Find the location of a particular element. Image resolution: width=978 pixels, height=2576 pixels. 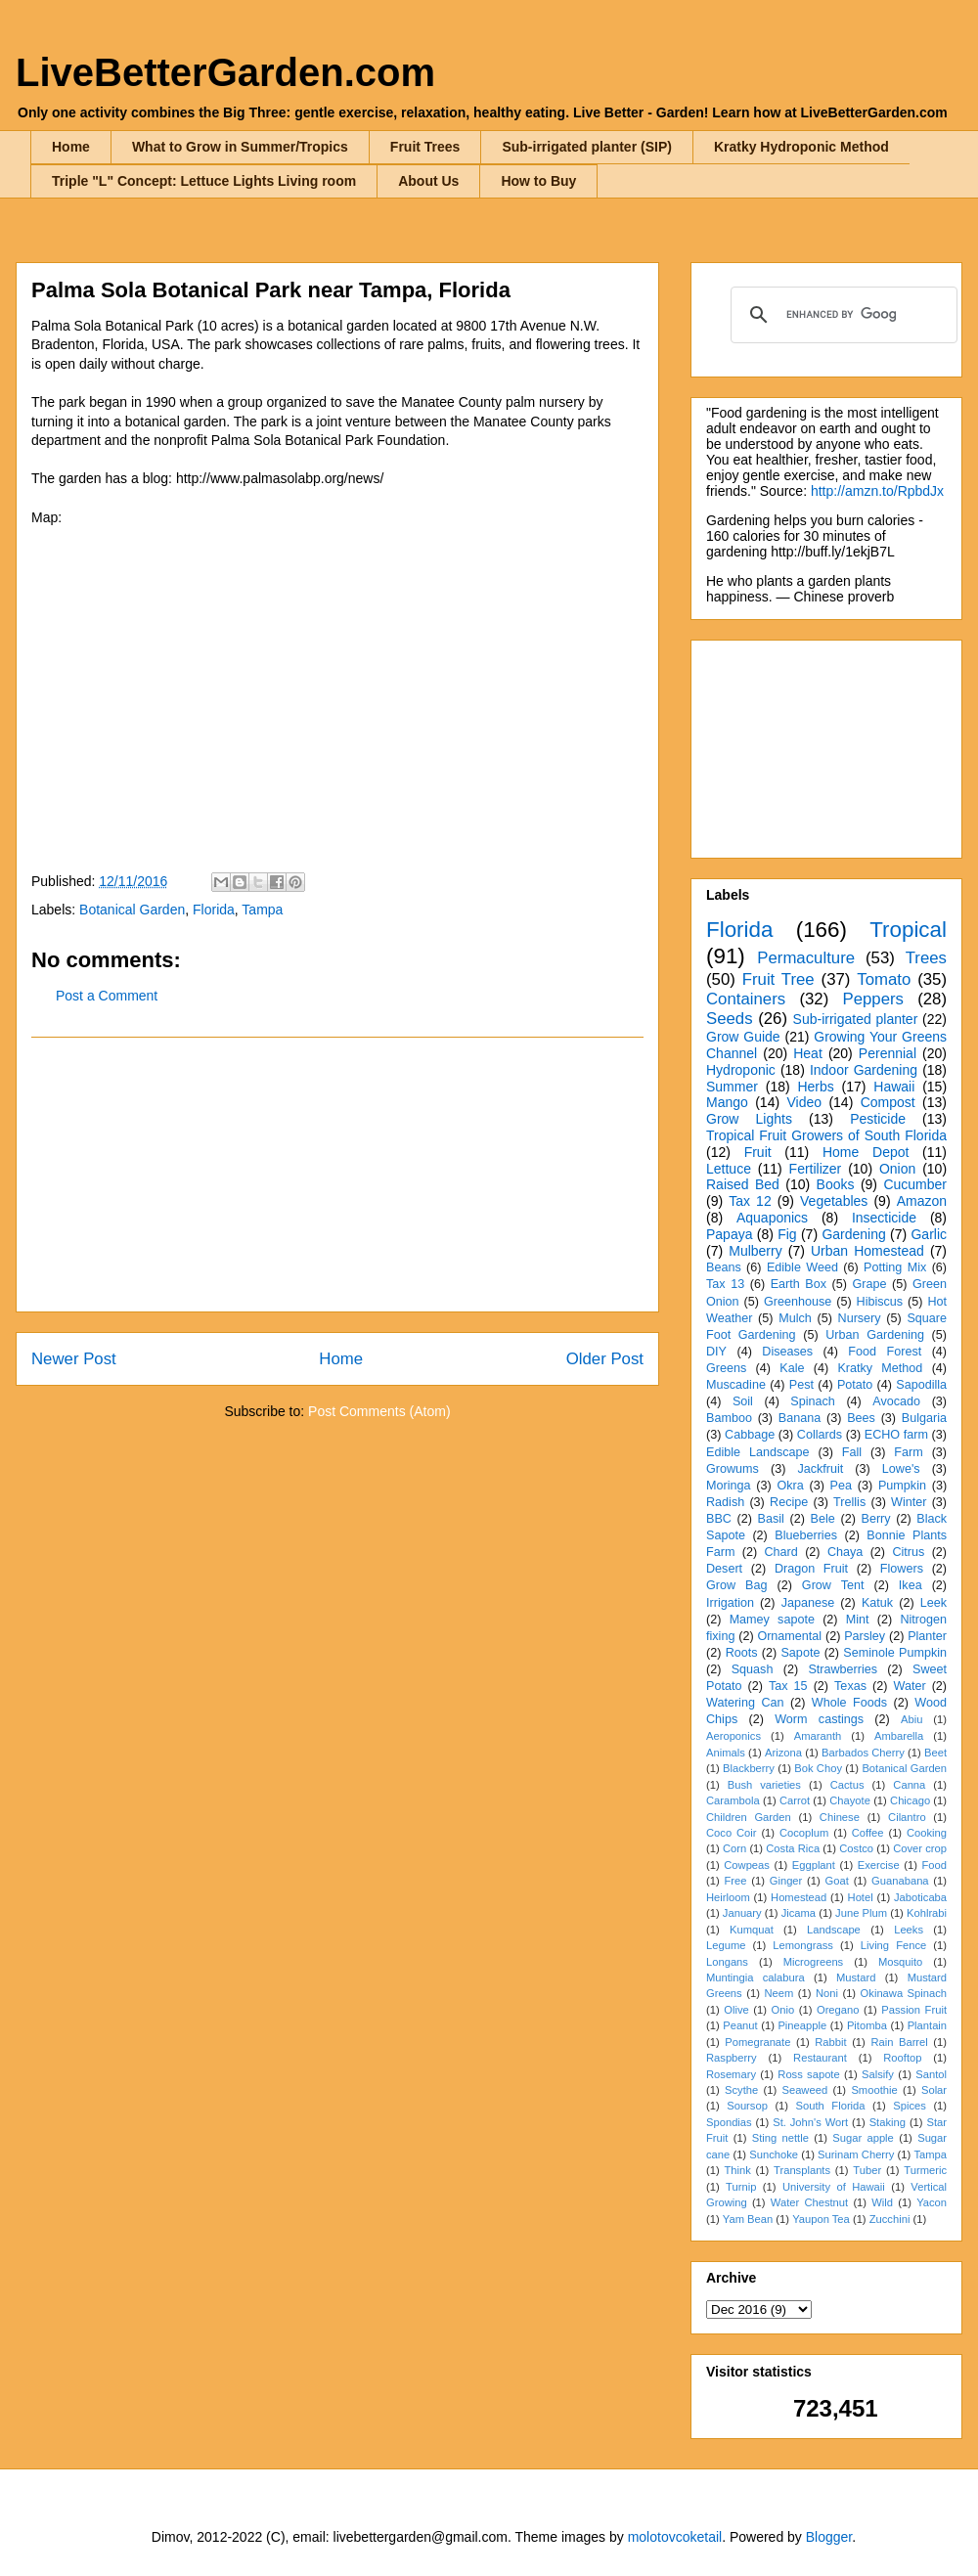

Sugar apple is located at coordinates (863, 2138).